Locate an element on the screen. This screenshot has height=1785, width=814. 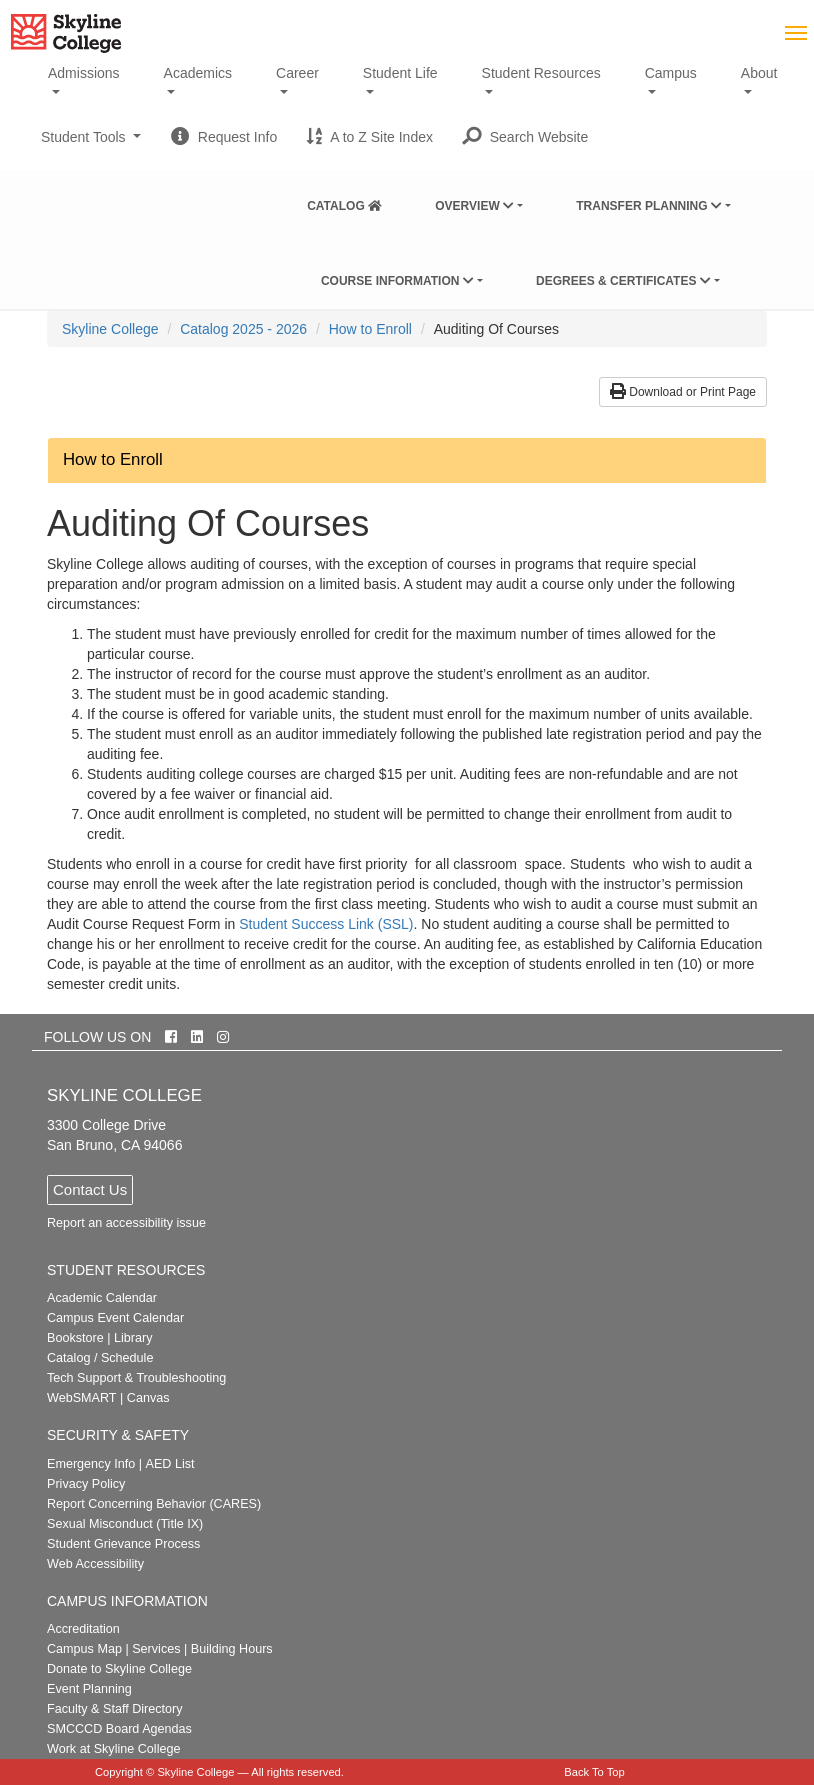
AED List is located at coordinates (169, 1464).